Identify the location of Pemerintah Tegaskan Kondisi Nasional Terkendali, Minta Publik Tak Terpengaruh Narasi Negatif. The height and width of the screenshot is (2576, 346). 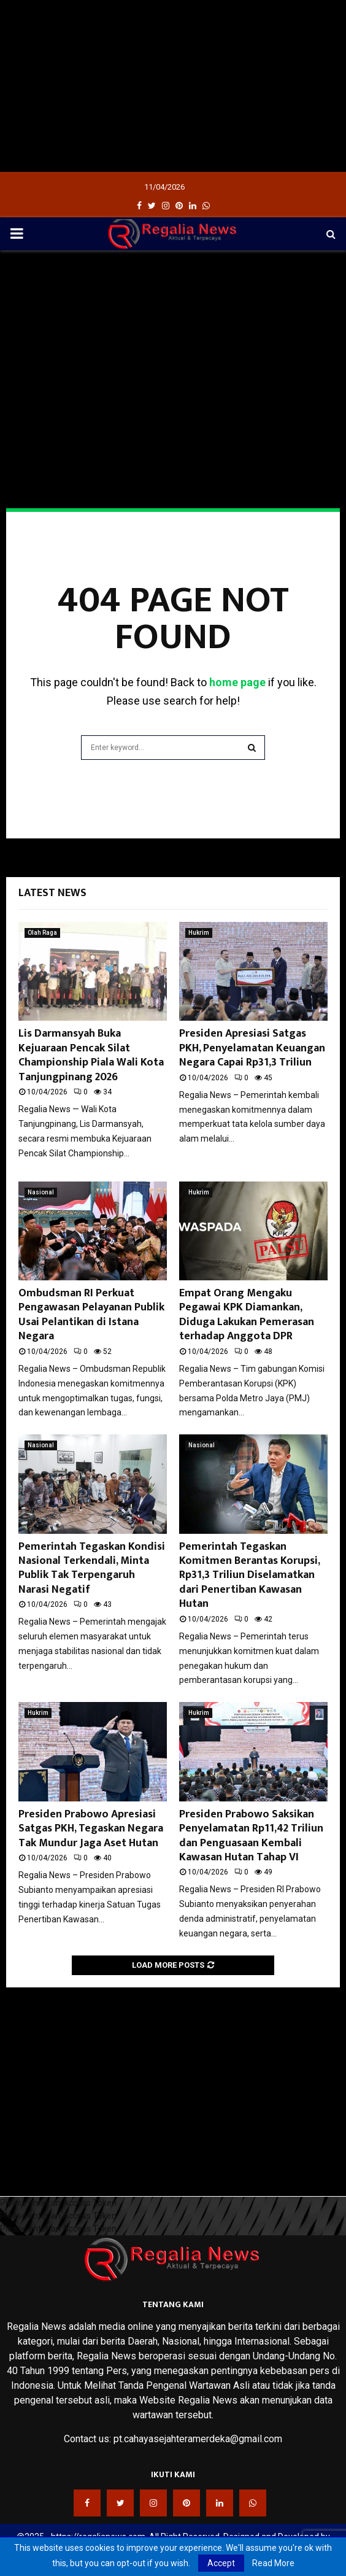
(91, 1568).